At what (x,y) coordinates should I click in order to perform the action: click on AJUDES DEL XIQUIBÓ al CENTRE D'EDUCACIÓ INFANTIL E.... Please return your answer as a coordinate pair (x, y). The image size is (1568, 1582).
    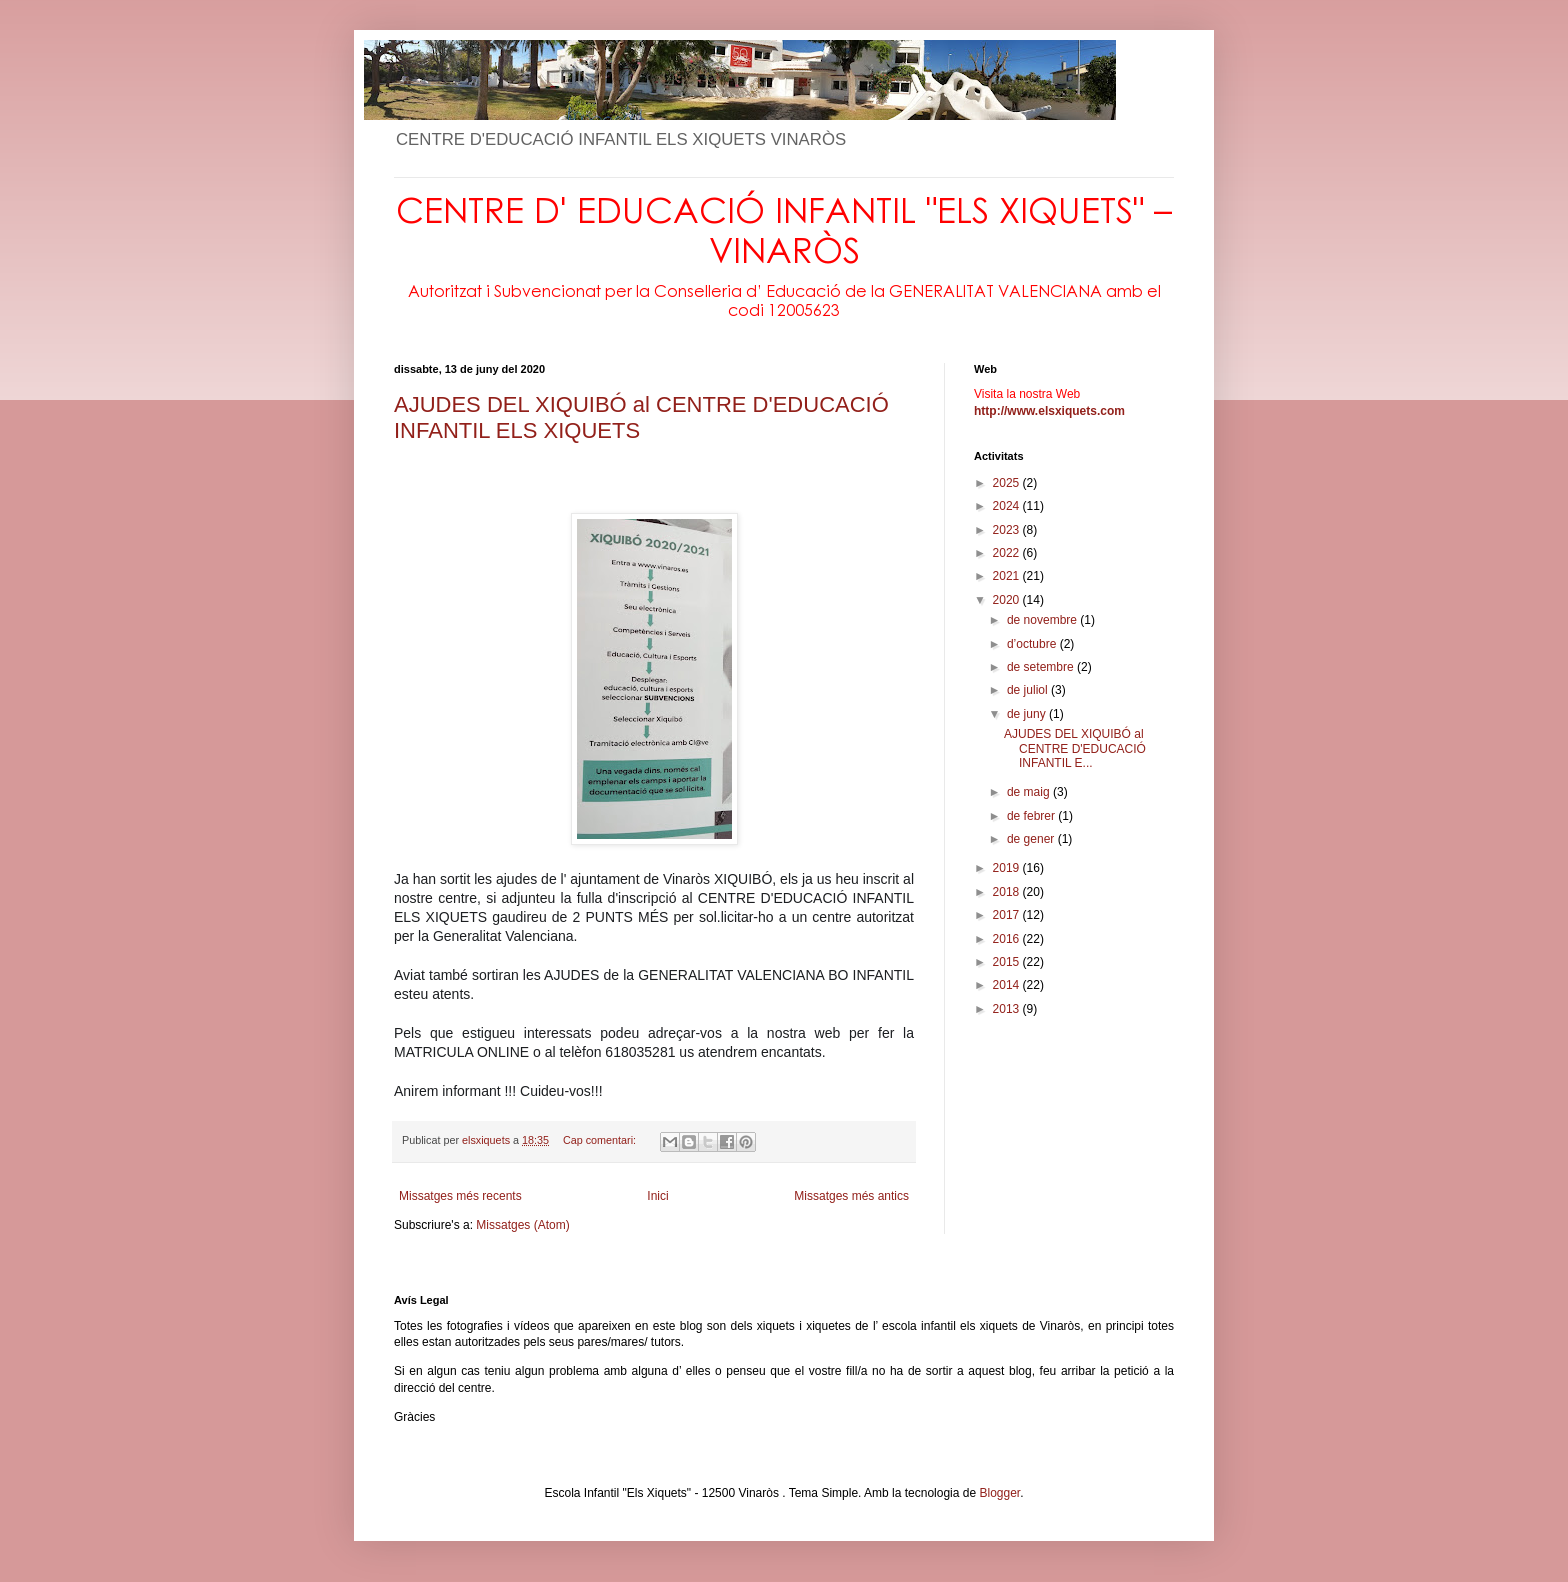
    Looking at the image, I should click on (1075, 748).